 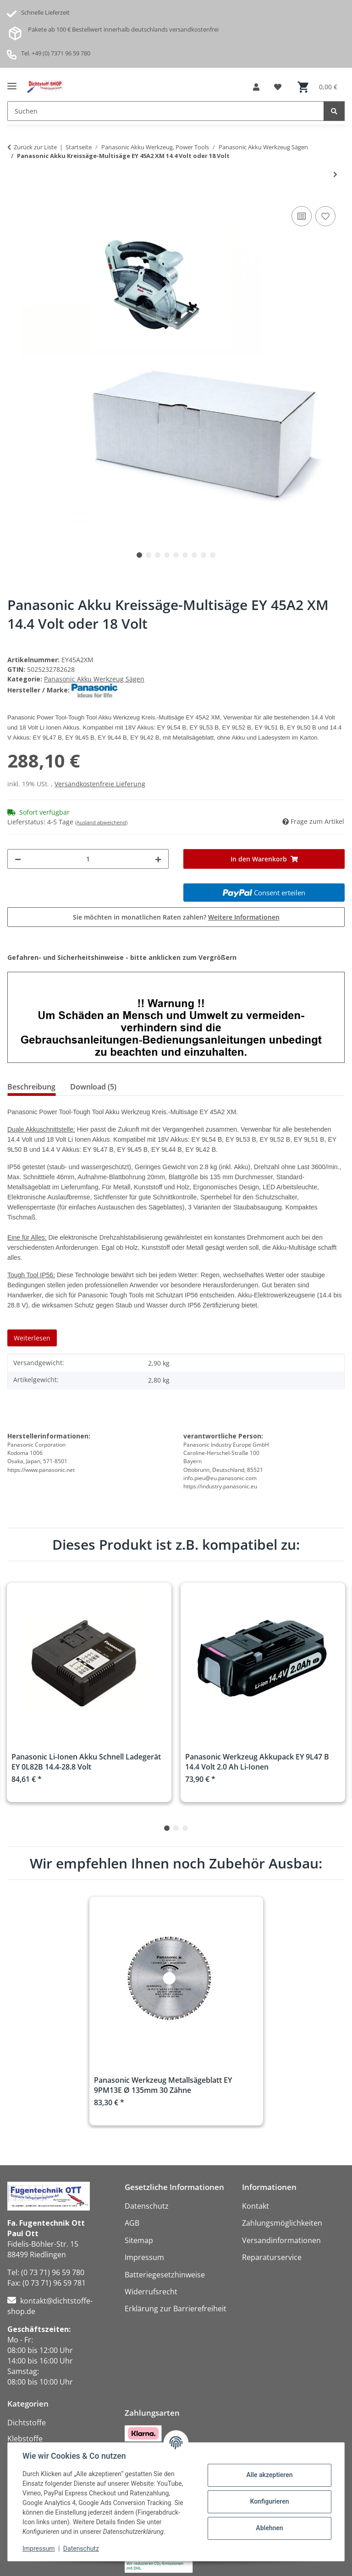 What do you see at coordinates (176, 917) in the screenshot?
I see `Sie möchten in monatlichen Raten zahlen?` at bounding box center [176, 917].